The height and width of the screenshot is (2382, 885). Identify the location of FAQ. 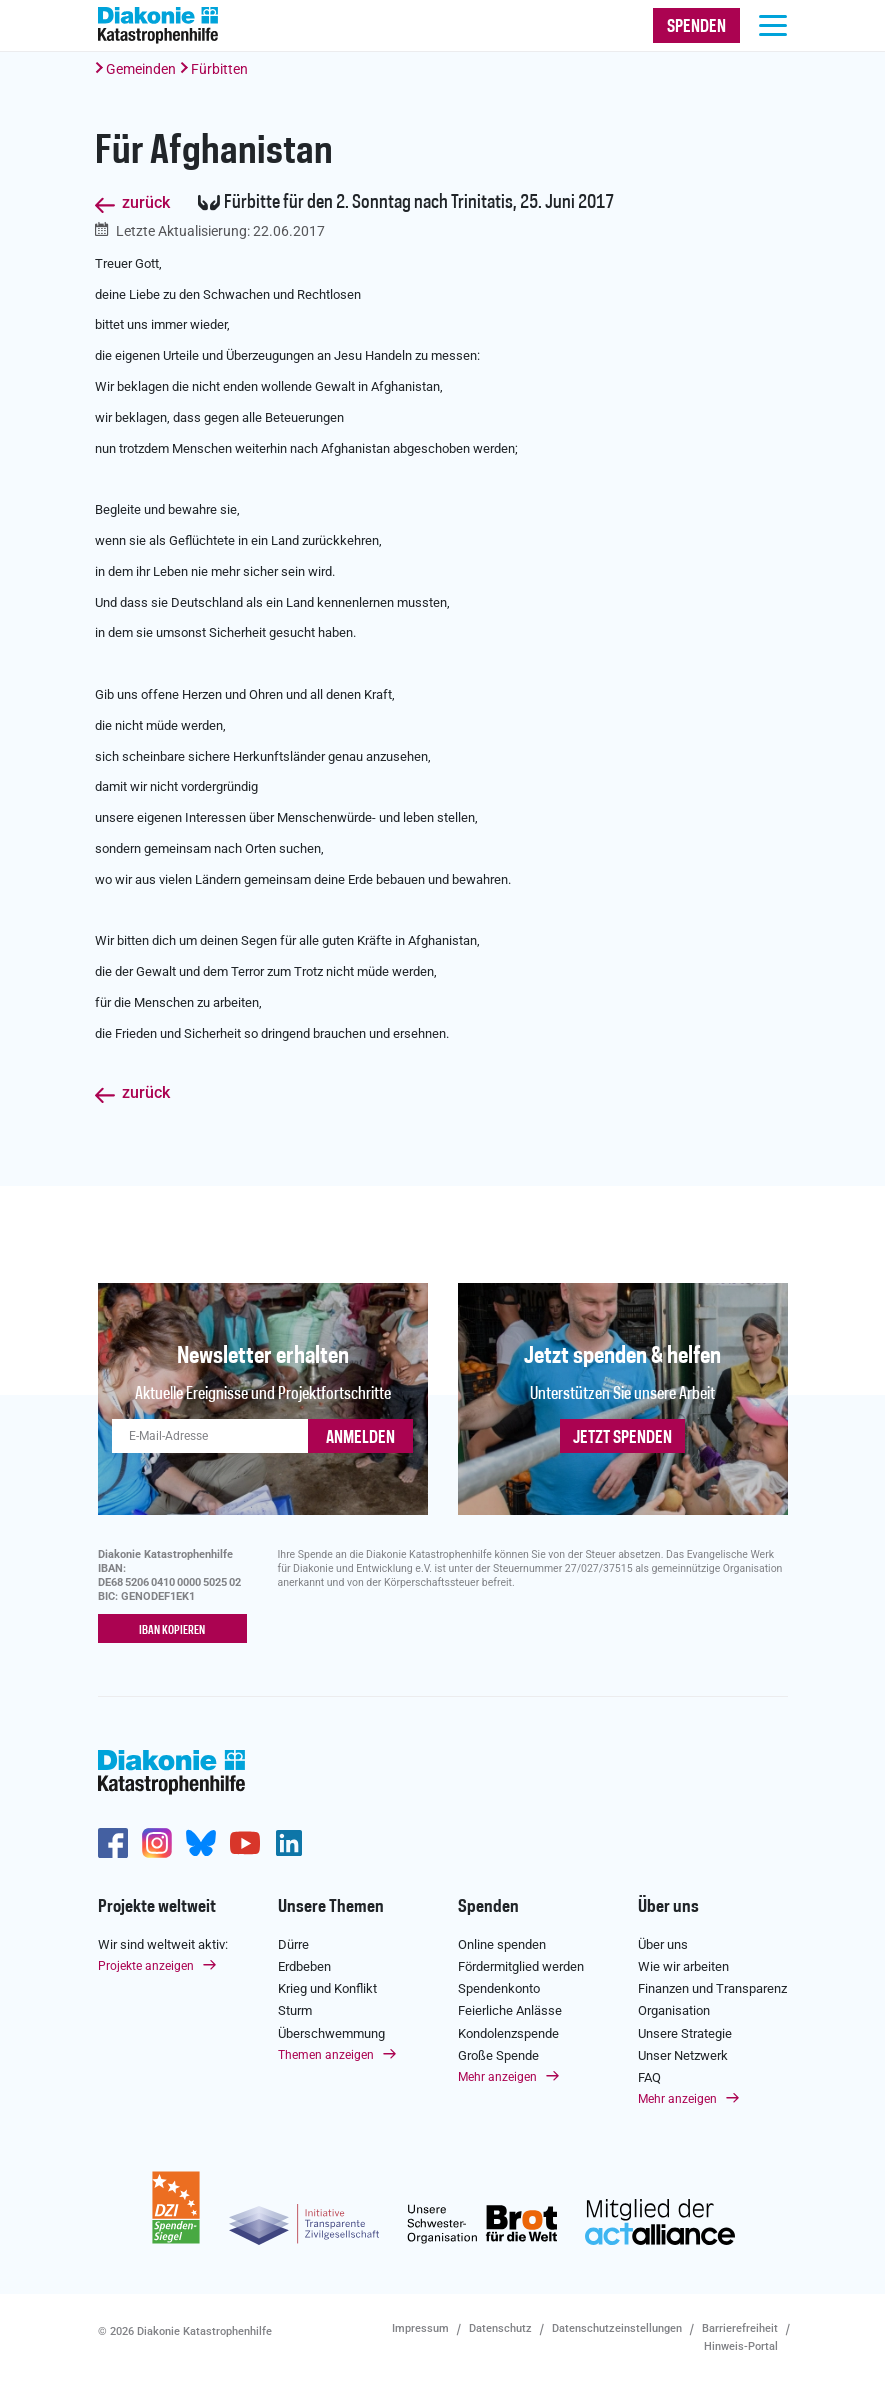
(649, 2077).